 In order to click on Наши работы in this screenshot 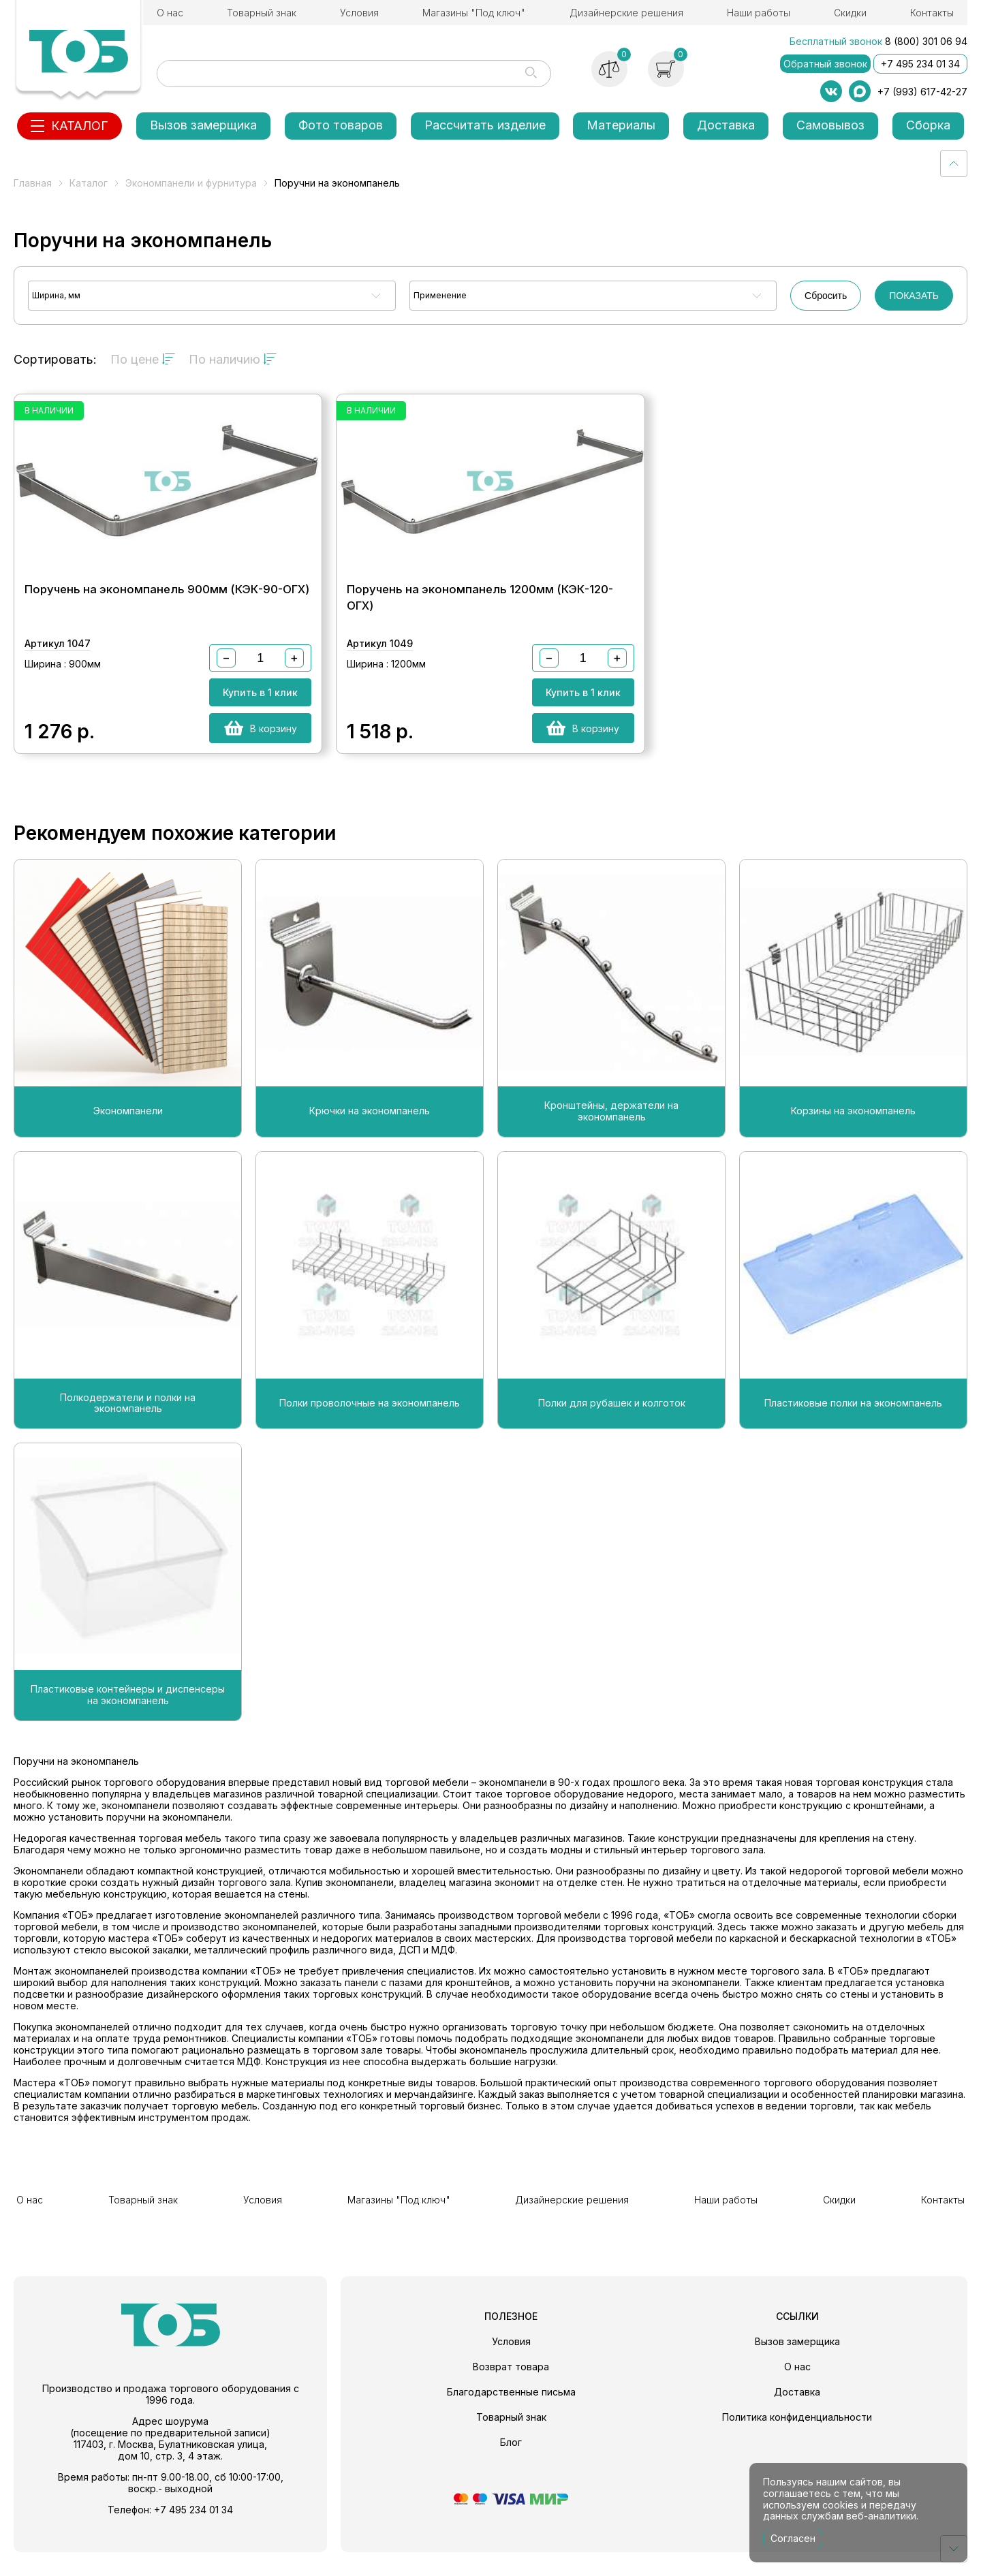, I will do `click(758, 12)`.